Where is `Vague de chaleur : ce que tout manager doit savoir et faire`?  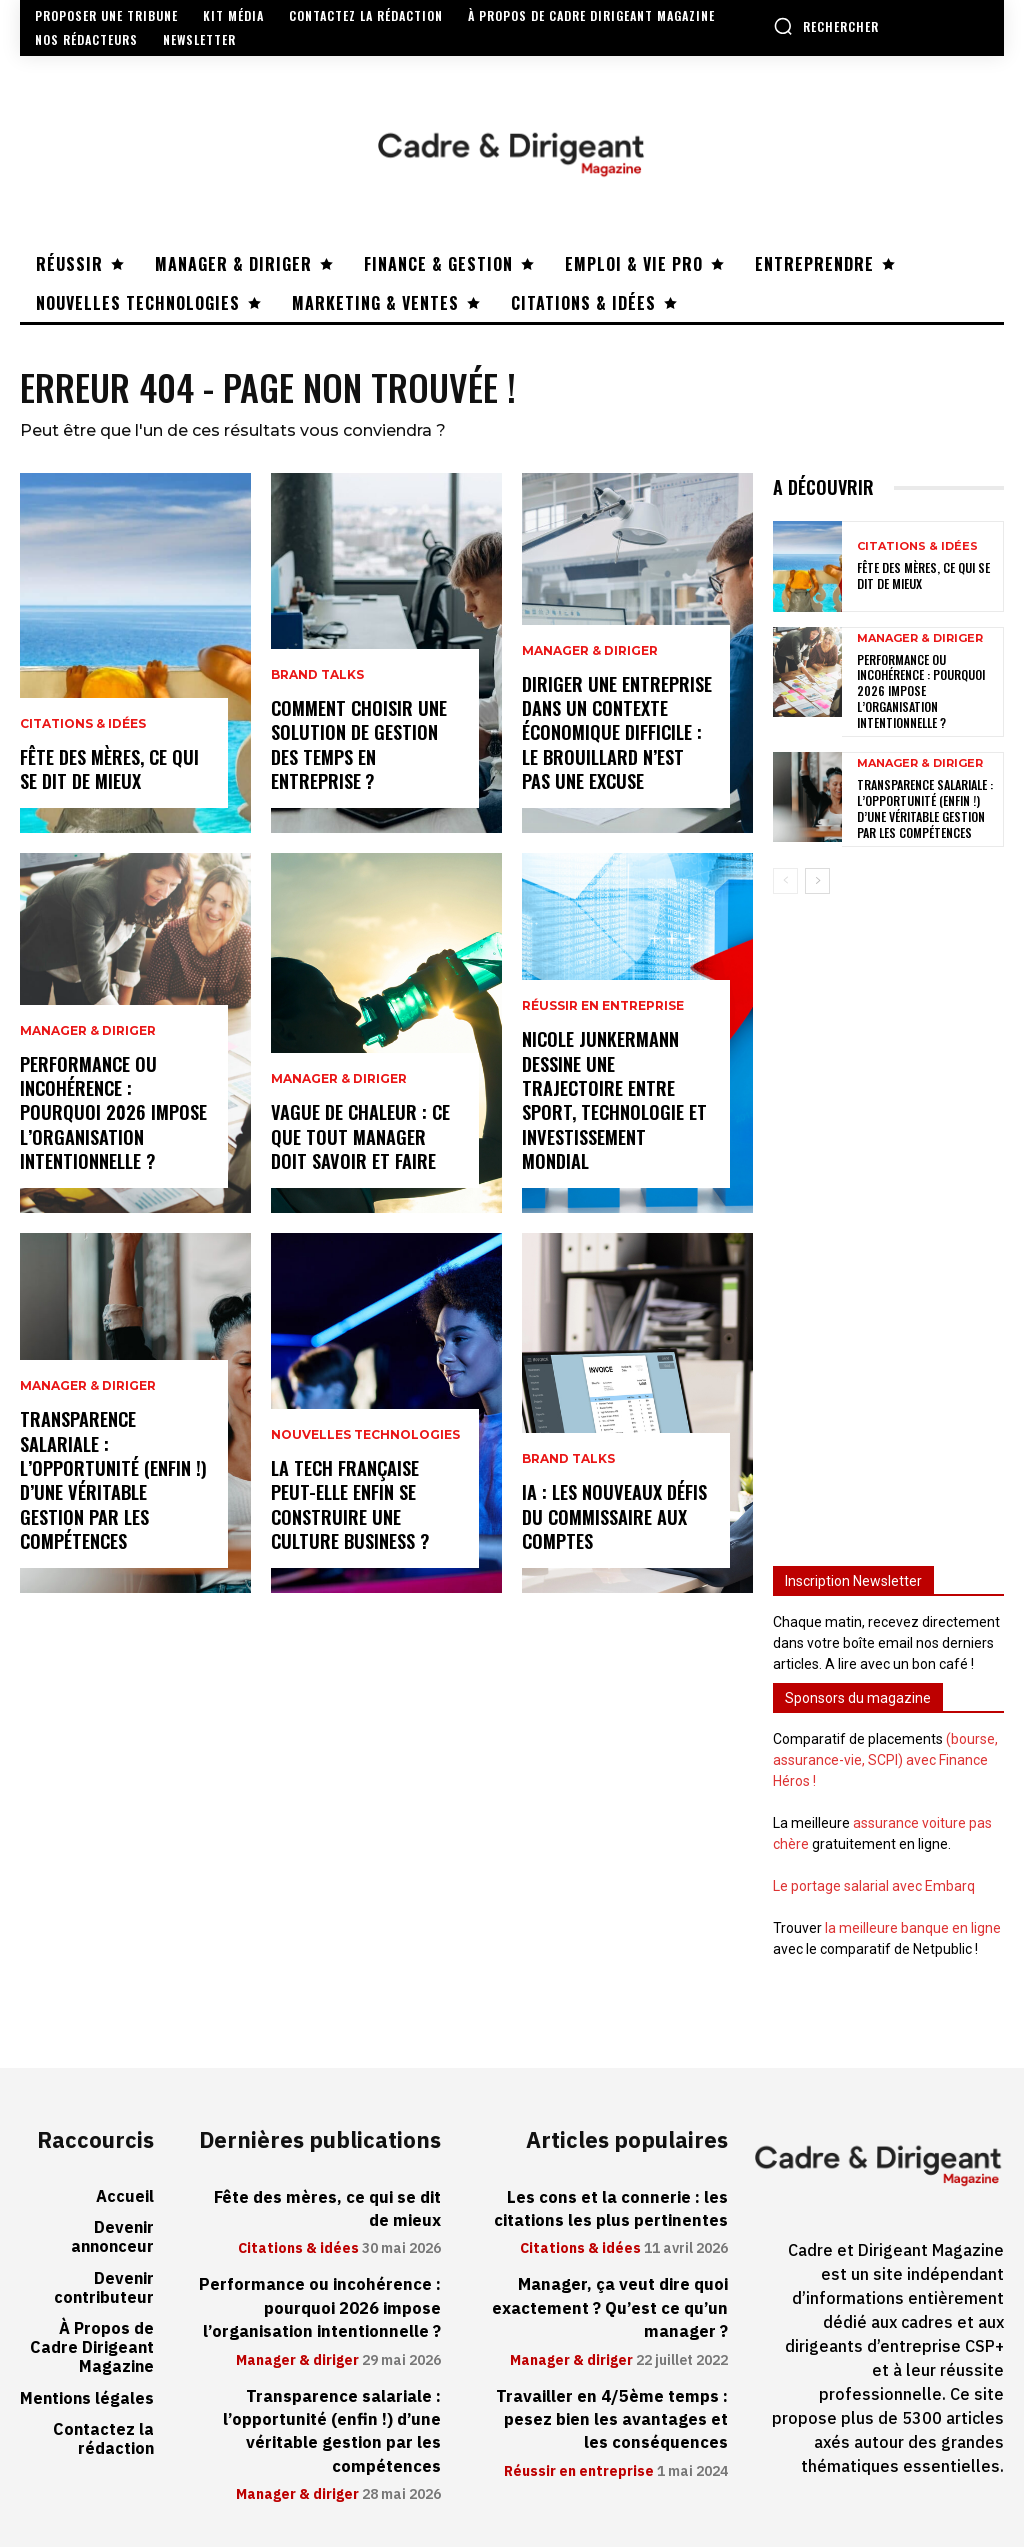 Vague de chaleur : ce que tout manager doit savoir et faire is located at coordinates (360, 1137).